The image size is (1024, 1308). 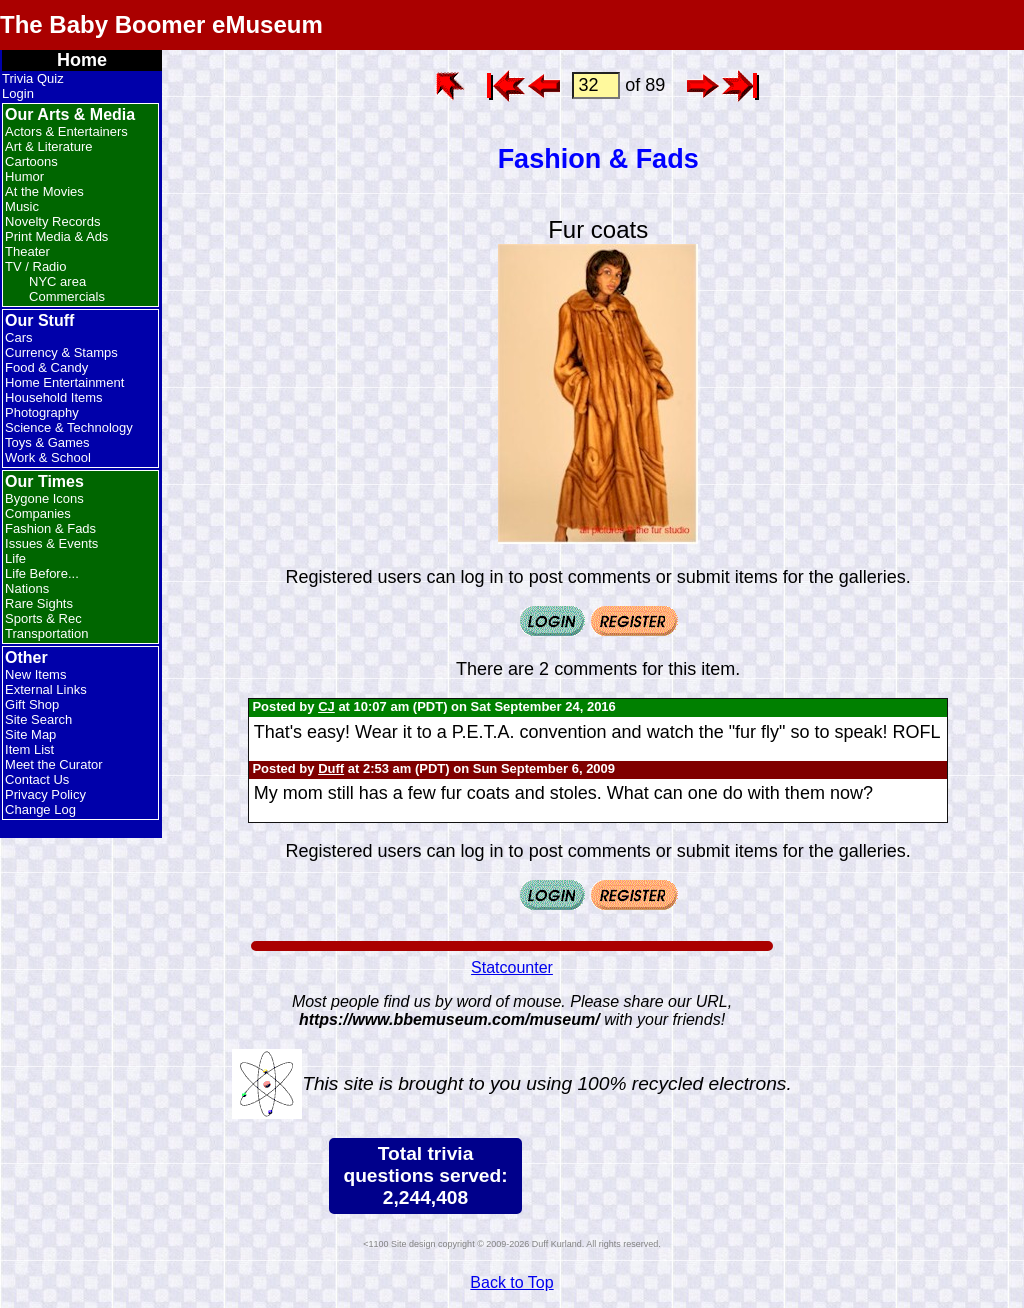 What do you see at coordinates (66, 131) in the screenshot?
I see `Actors & Entertainers` at bounding box center [66, 131].